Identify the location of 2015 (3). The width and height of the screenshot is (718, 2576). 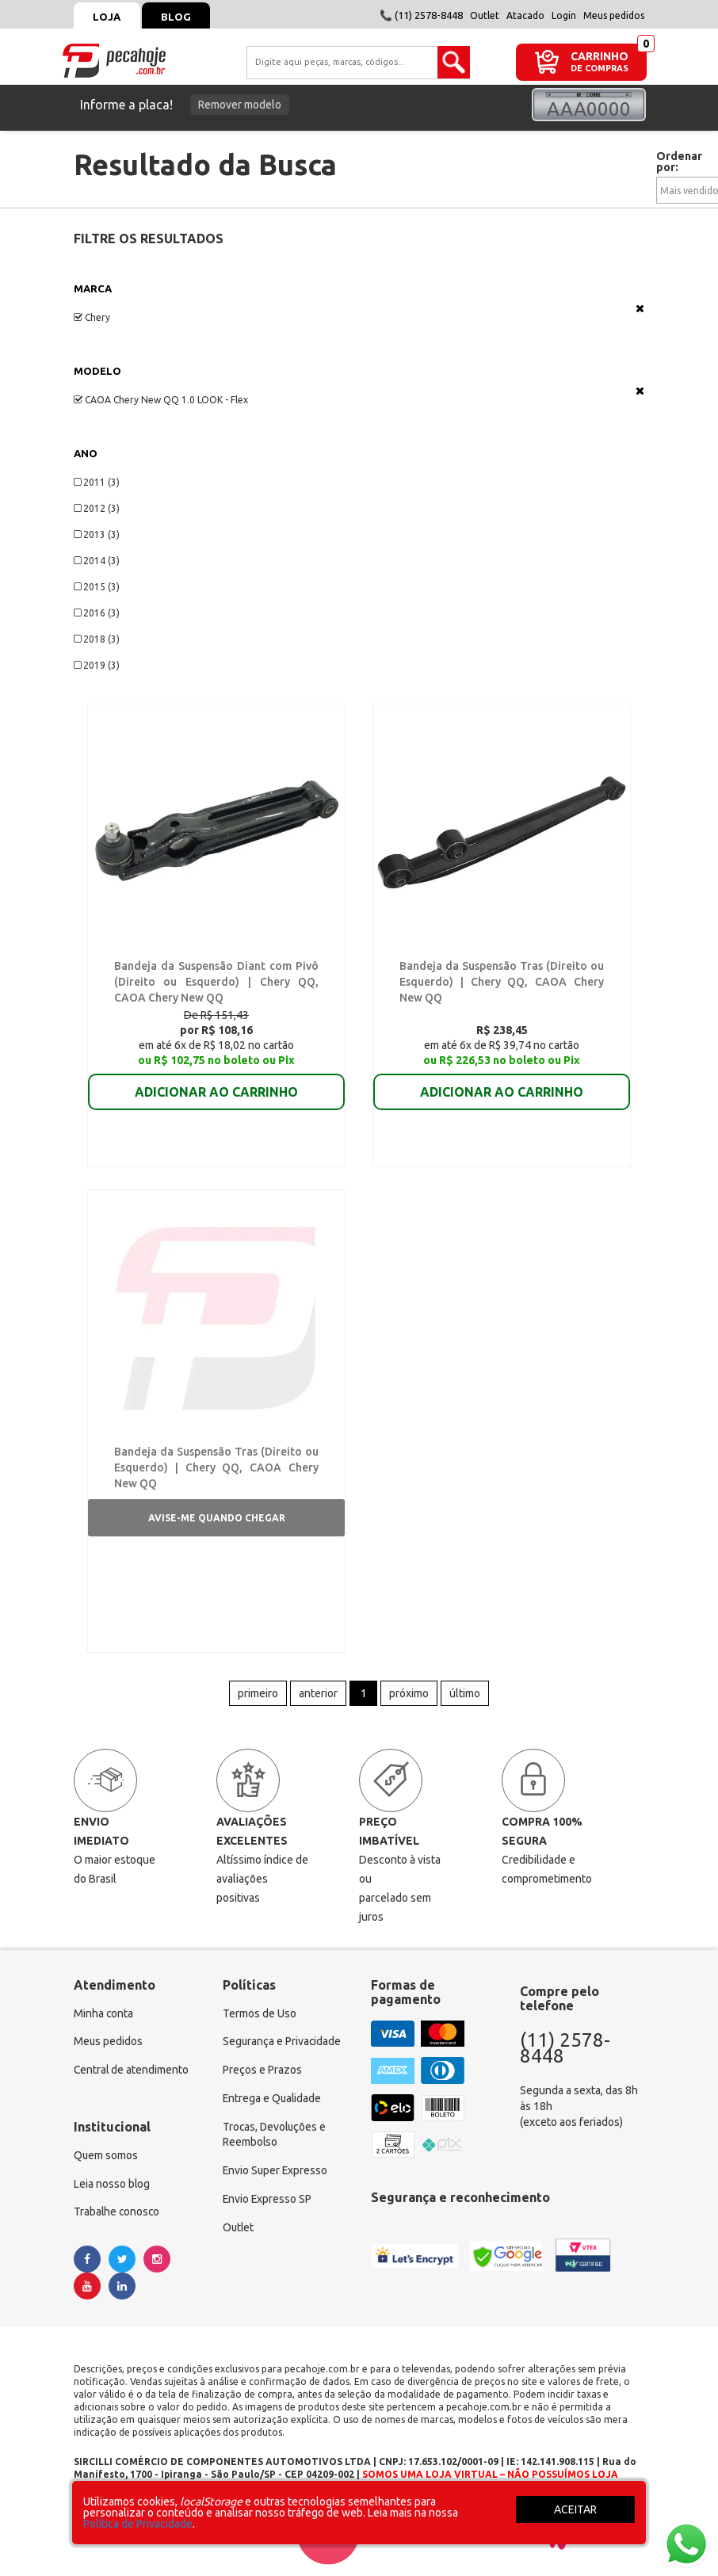
(97, 587).